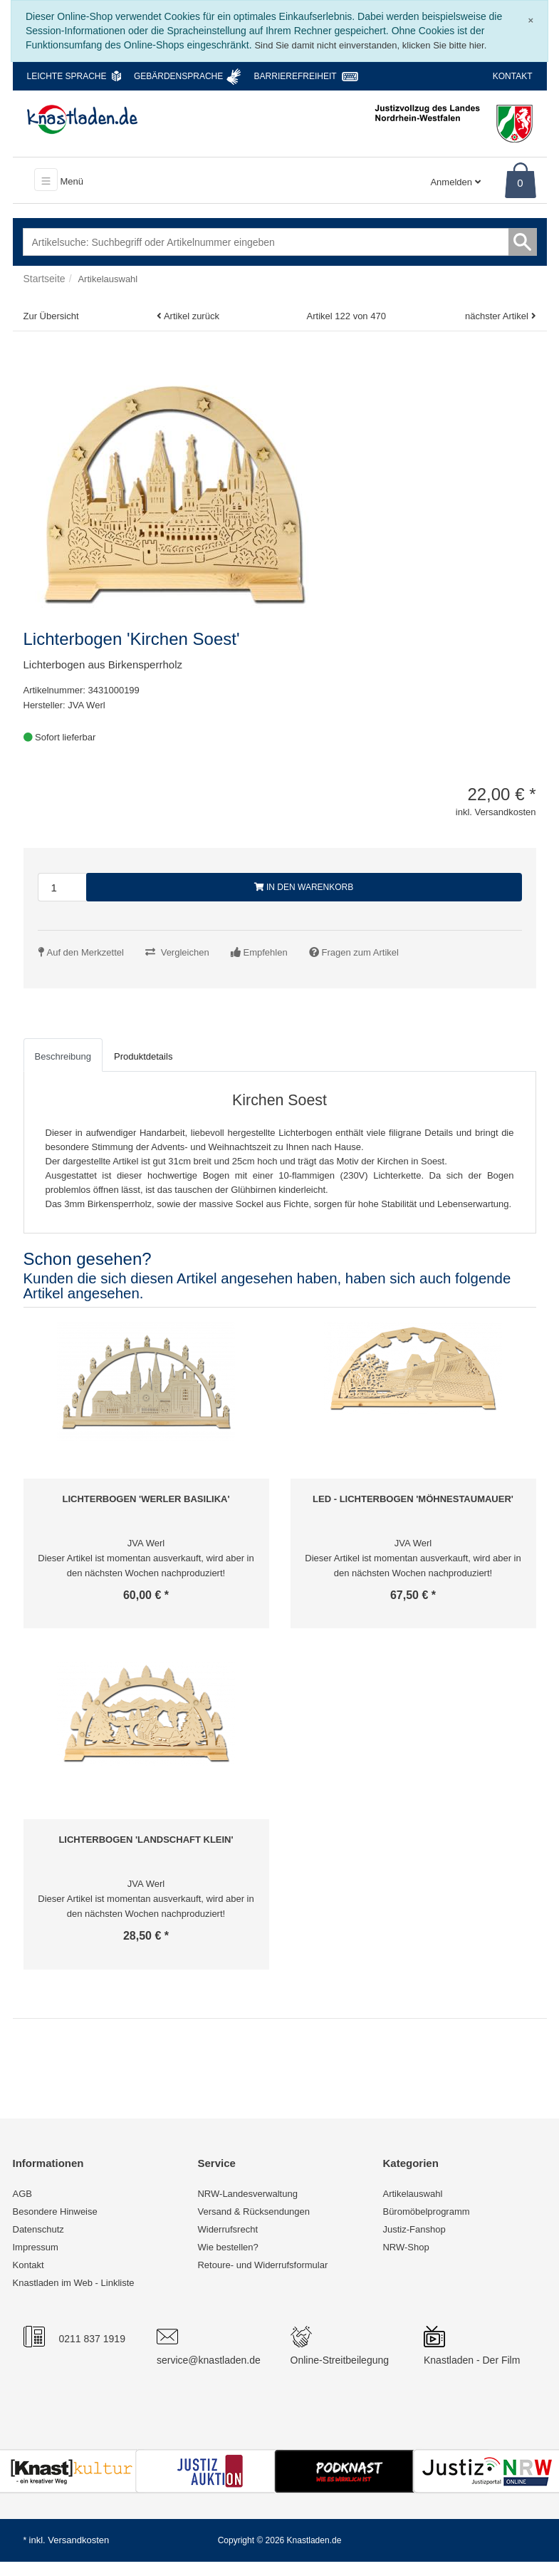 This screenshot has width=559, height=2576. Describe the element at coordinates (74, 2282) in the screenshot. I see `Knastladen im Web - Linkliste` at that location.